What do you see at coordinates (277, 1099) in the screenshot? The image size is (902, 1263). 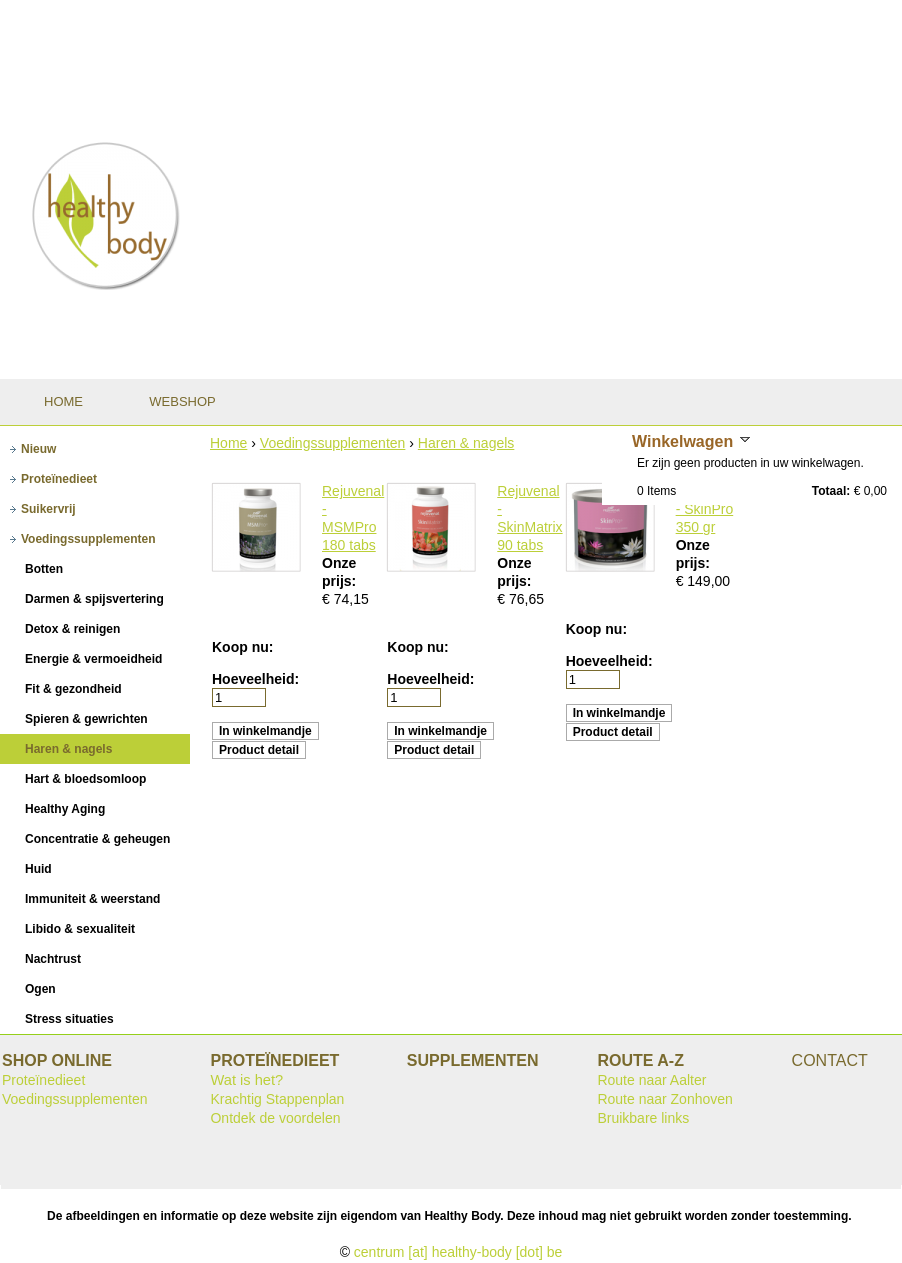 I see `Krachtig Stappenplan` at bounding box center [277, 1099].